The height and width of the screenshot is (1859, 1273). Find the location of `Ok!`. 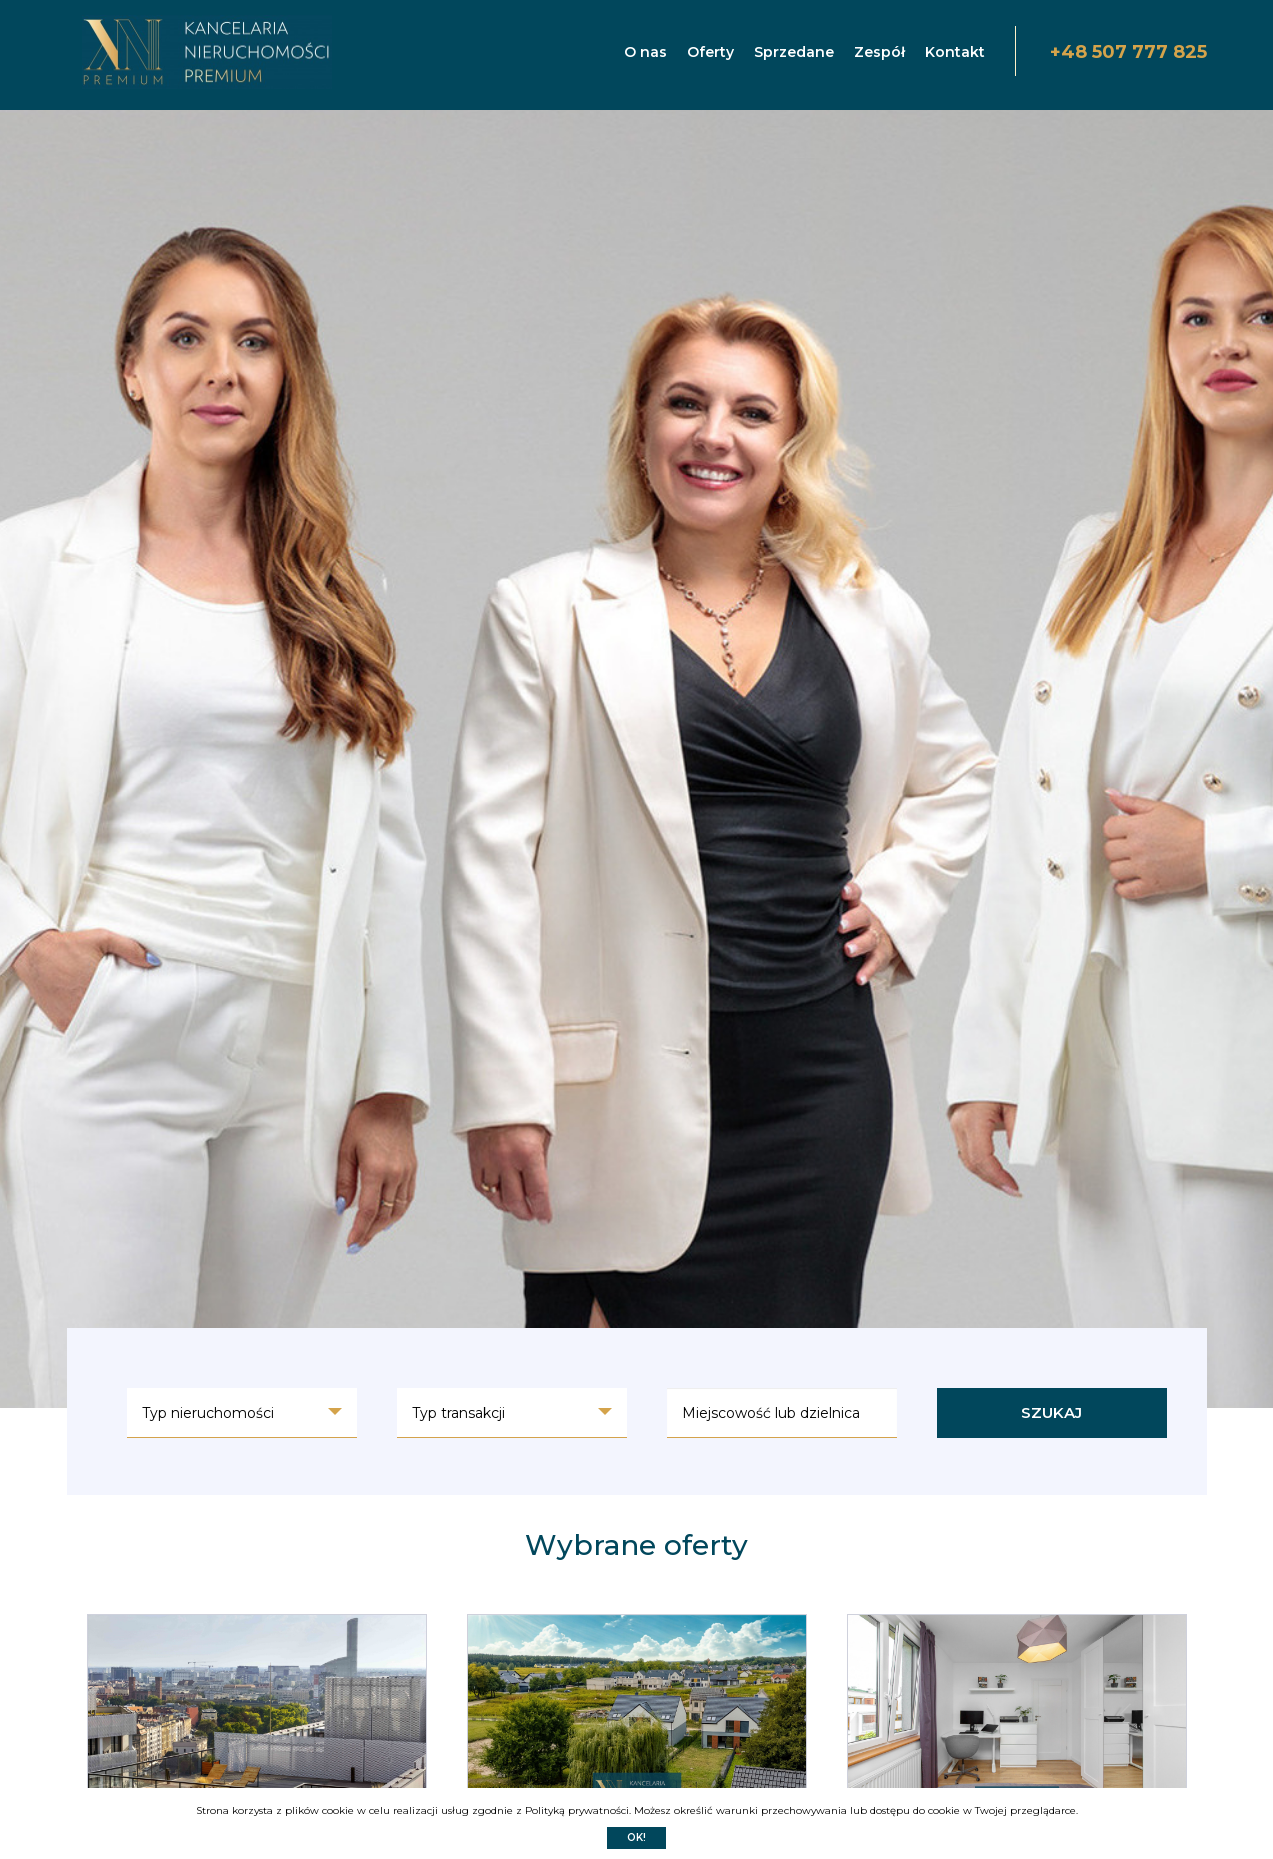

Ok! is located at coordinates (636, 1837).